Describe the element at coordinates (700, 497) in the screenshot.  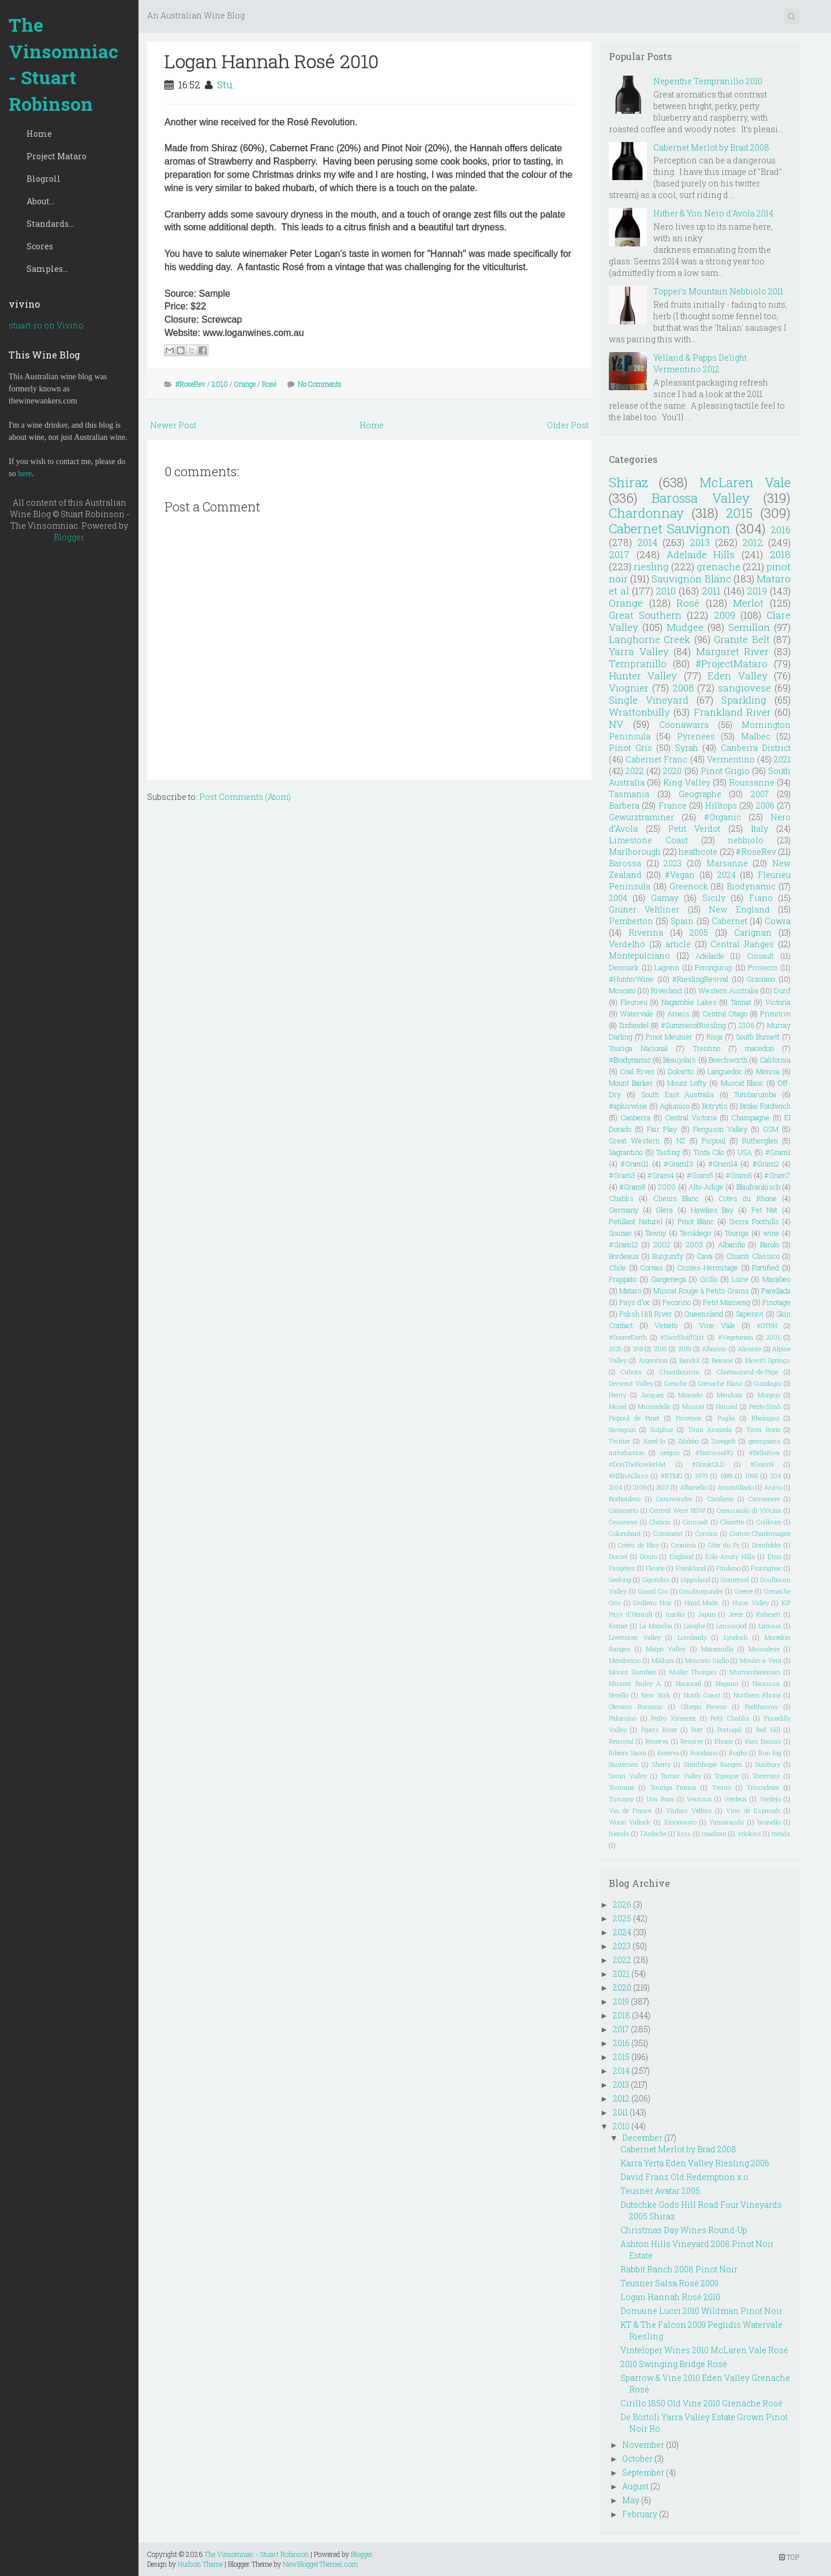
I see `Barossa Valley` at that location.